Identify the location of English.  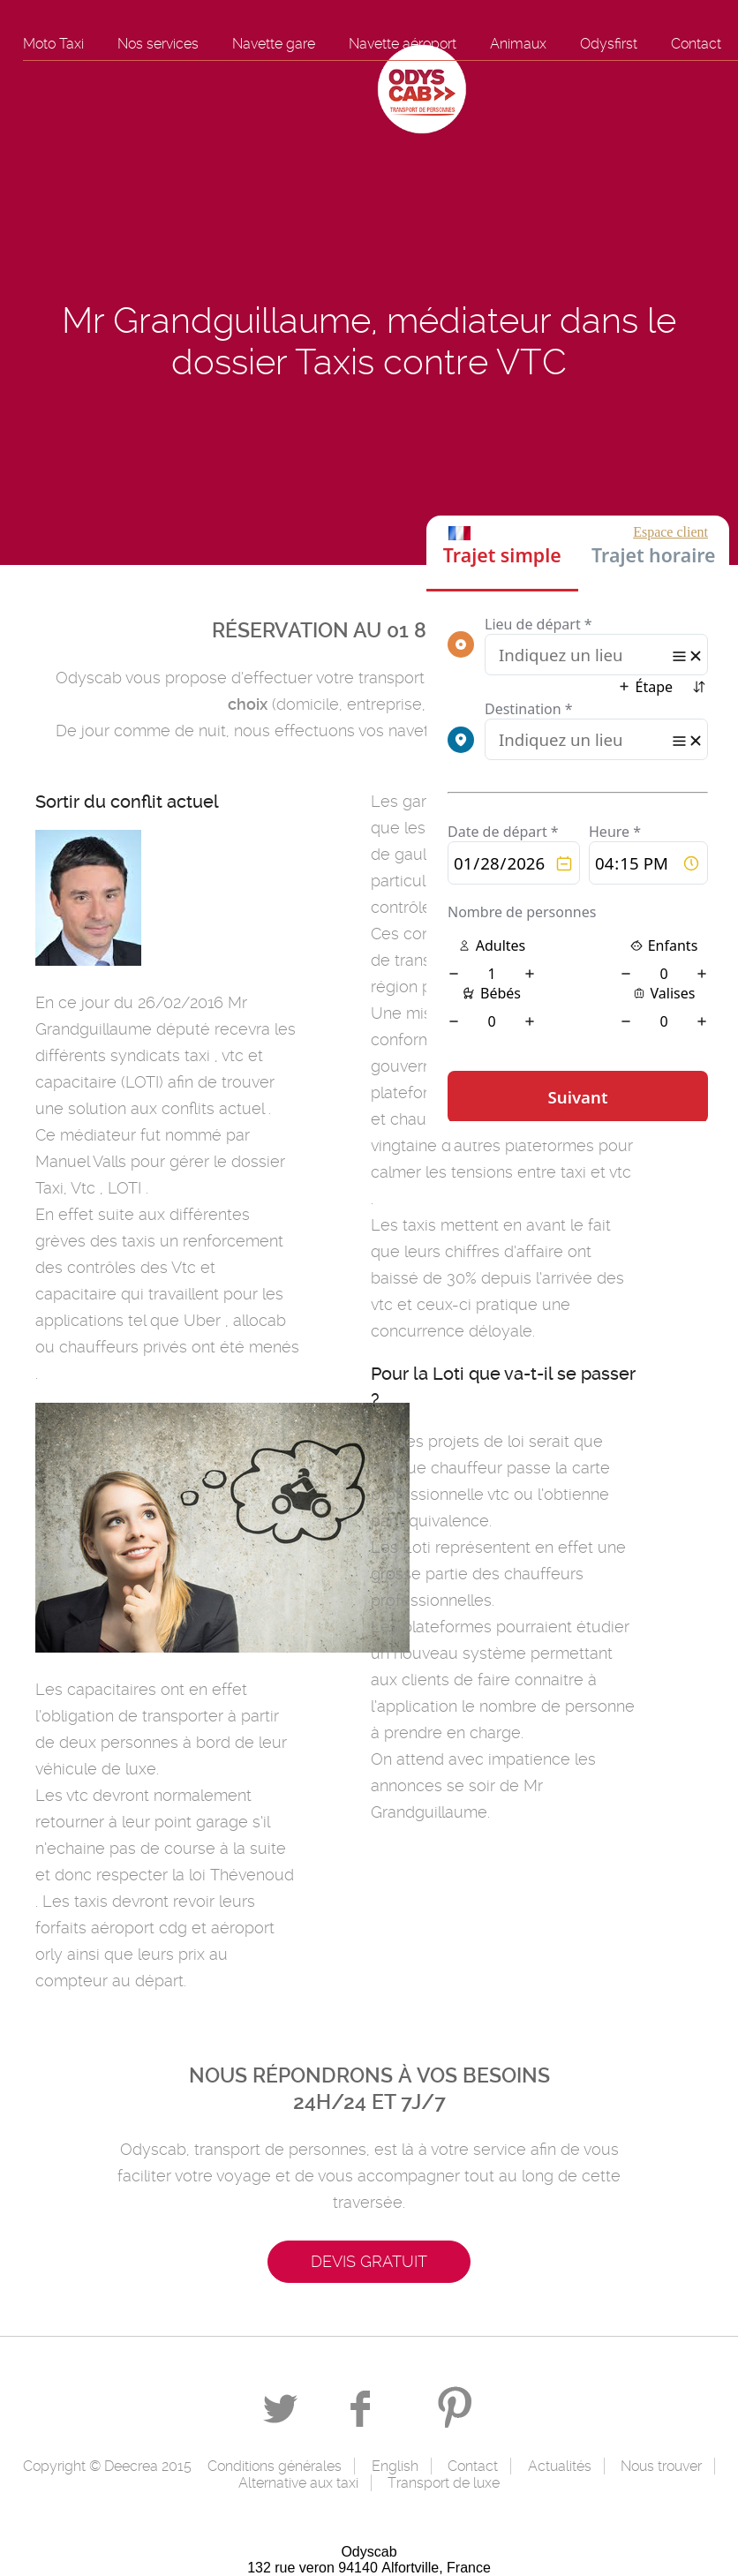
(395, 2466).